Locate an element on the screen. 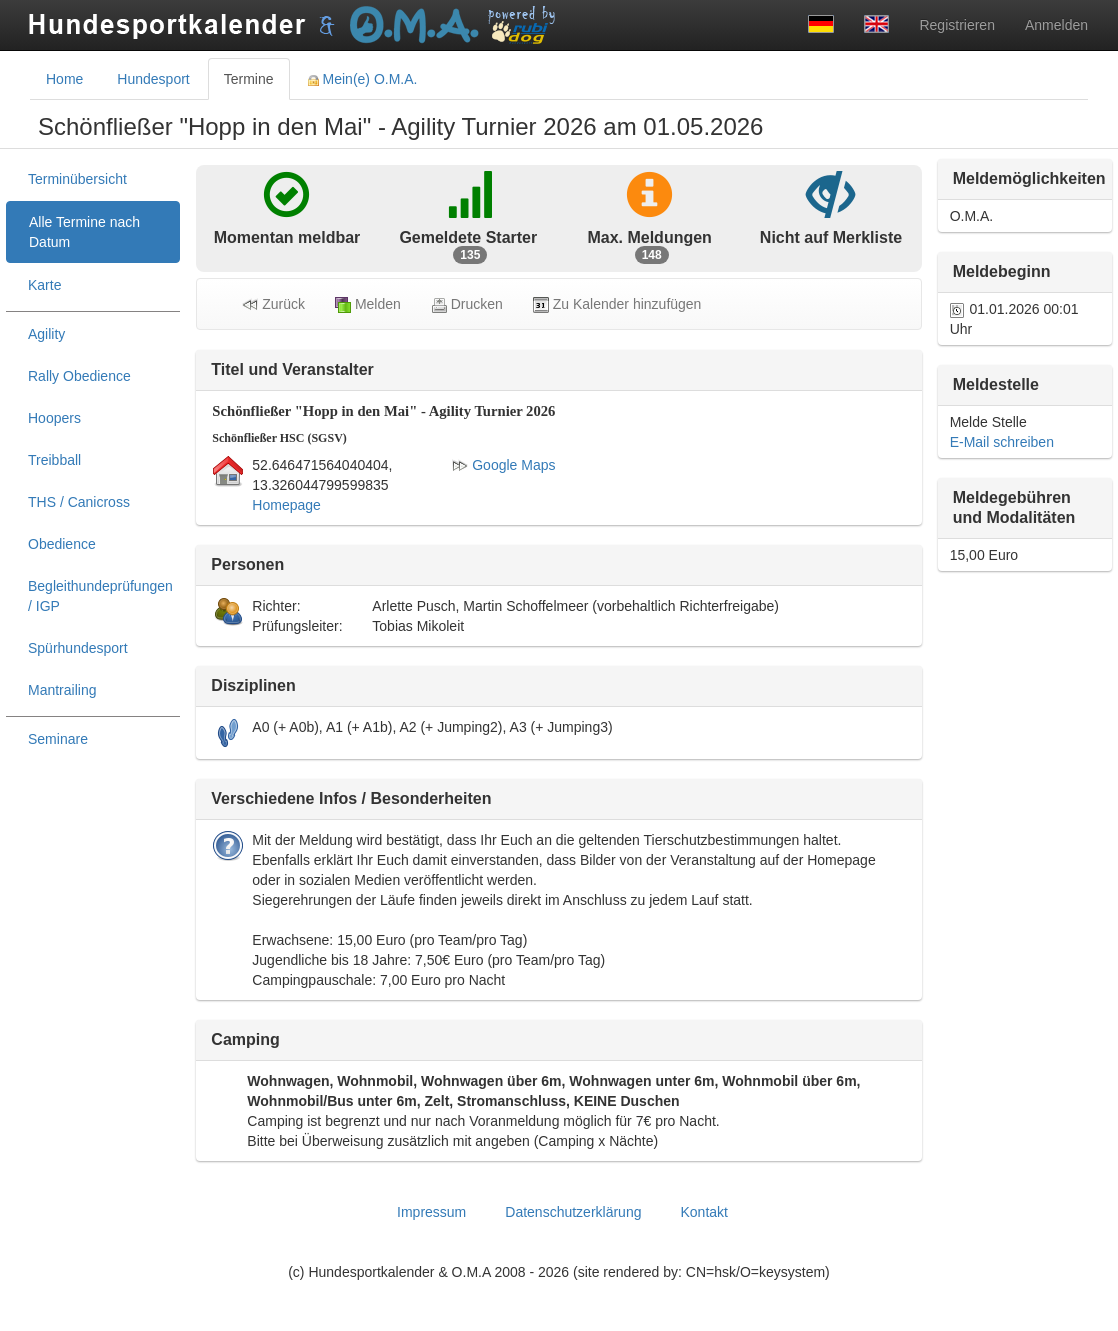 The height and width of the screenshot is (1331, 1118). THS / Canicross [treeitem] is located at coordinates (79, 502).